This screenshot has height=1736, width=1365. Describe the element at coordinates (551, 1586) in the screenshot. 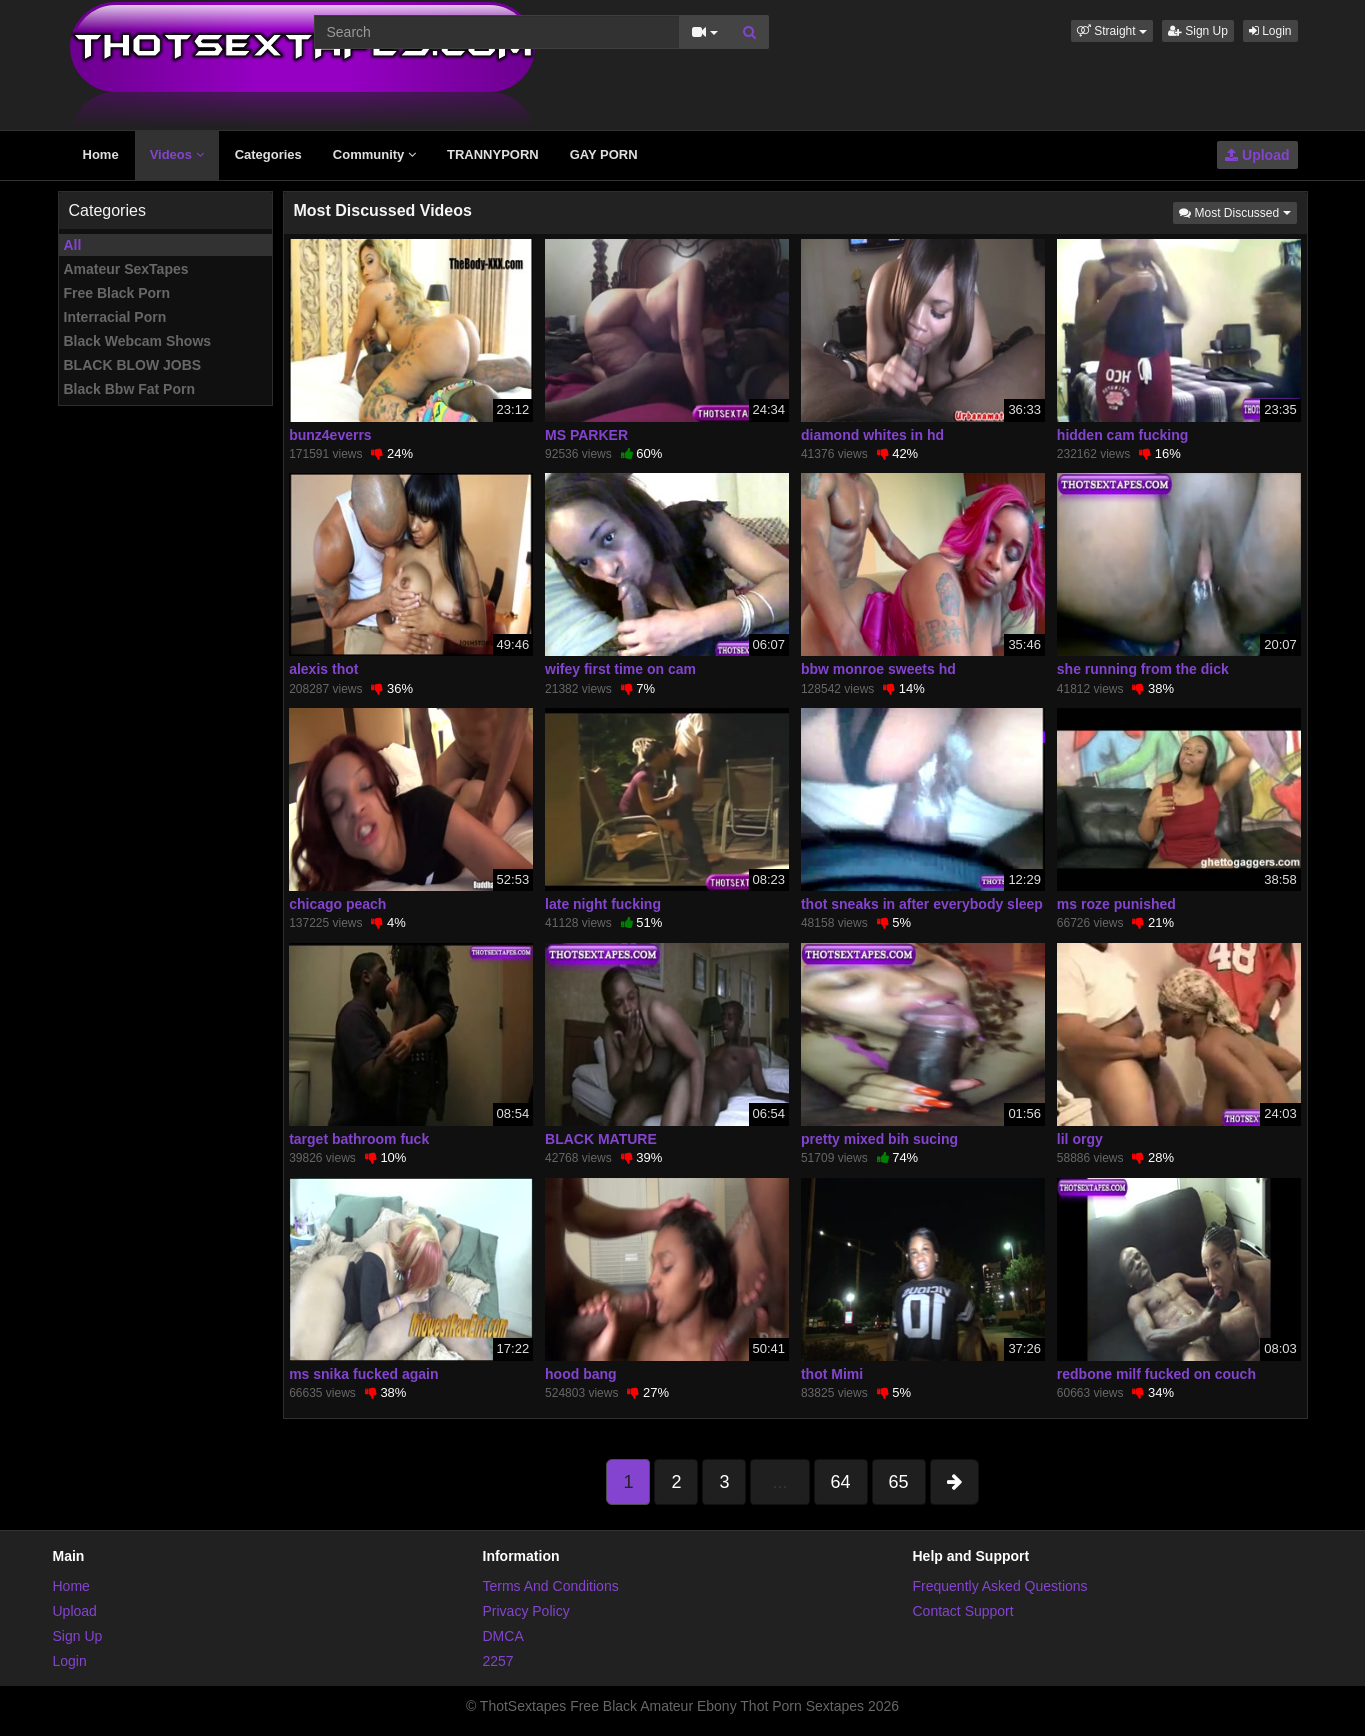

I see `Terms And Conditions` at that location.